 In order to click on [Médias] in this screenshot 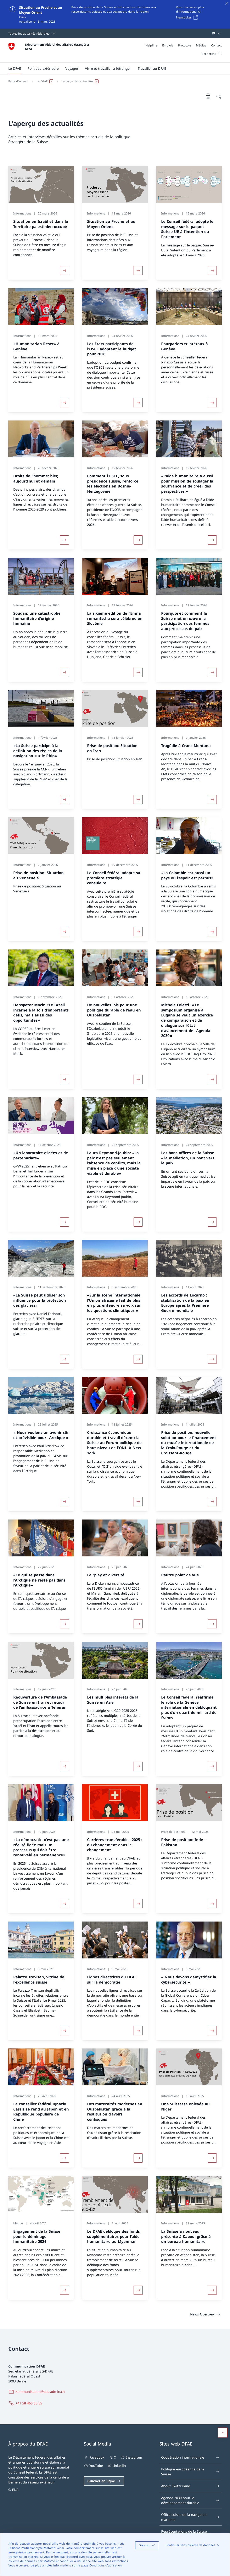, I will do `click(201, 45)`.